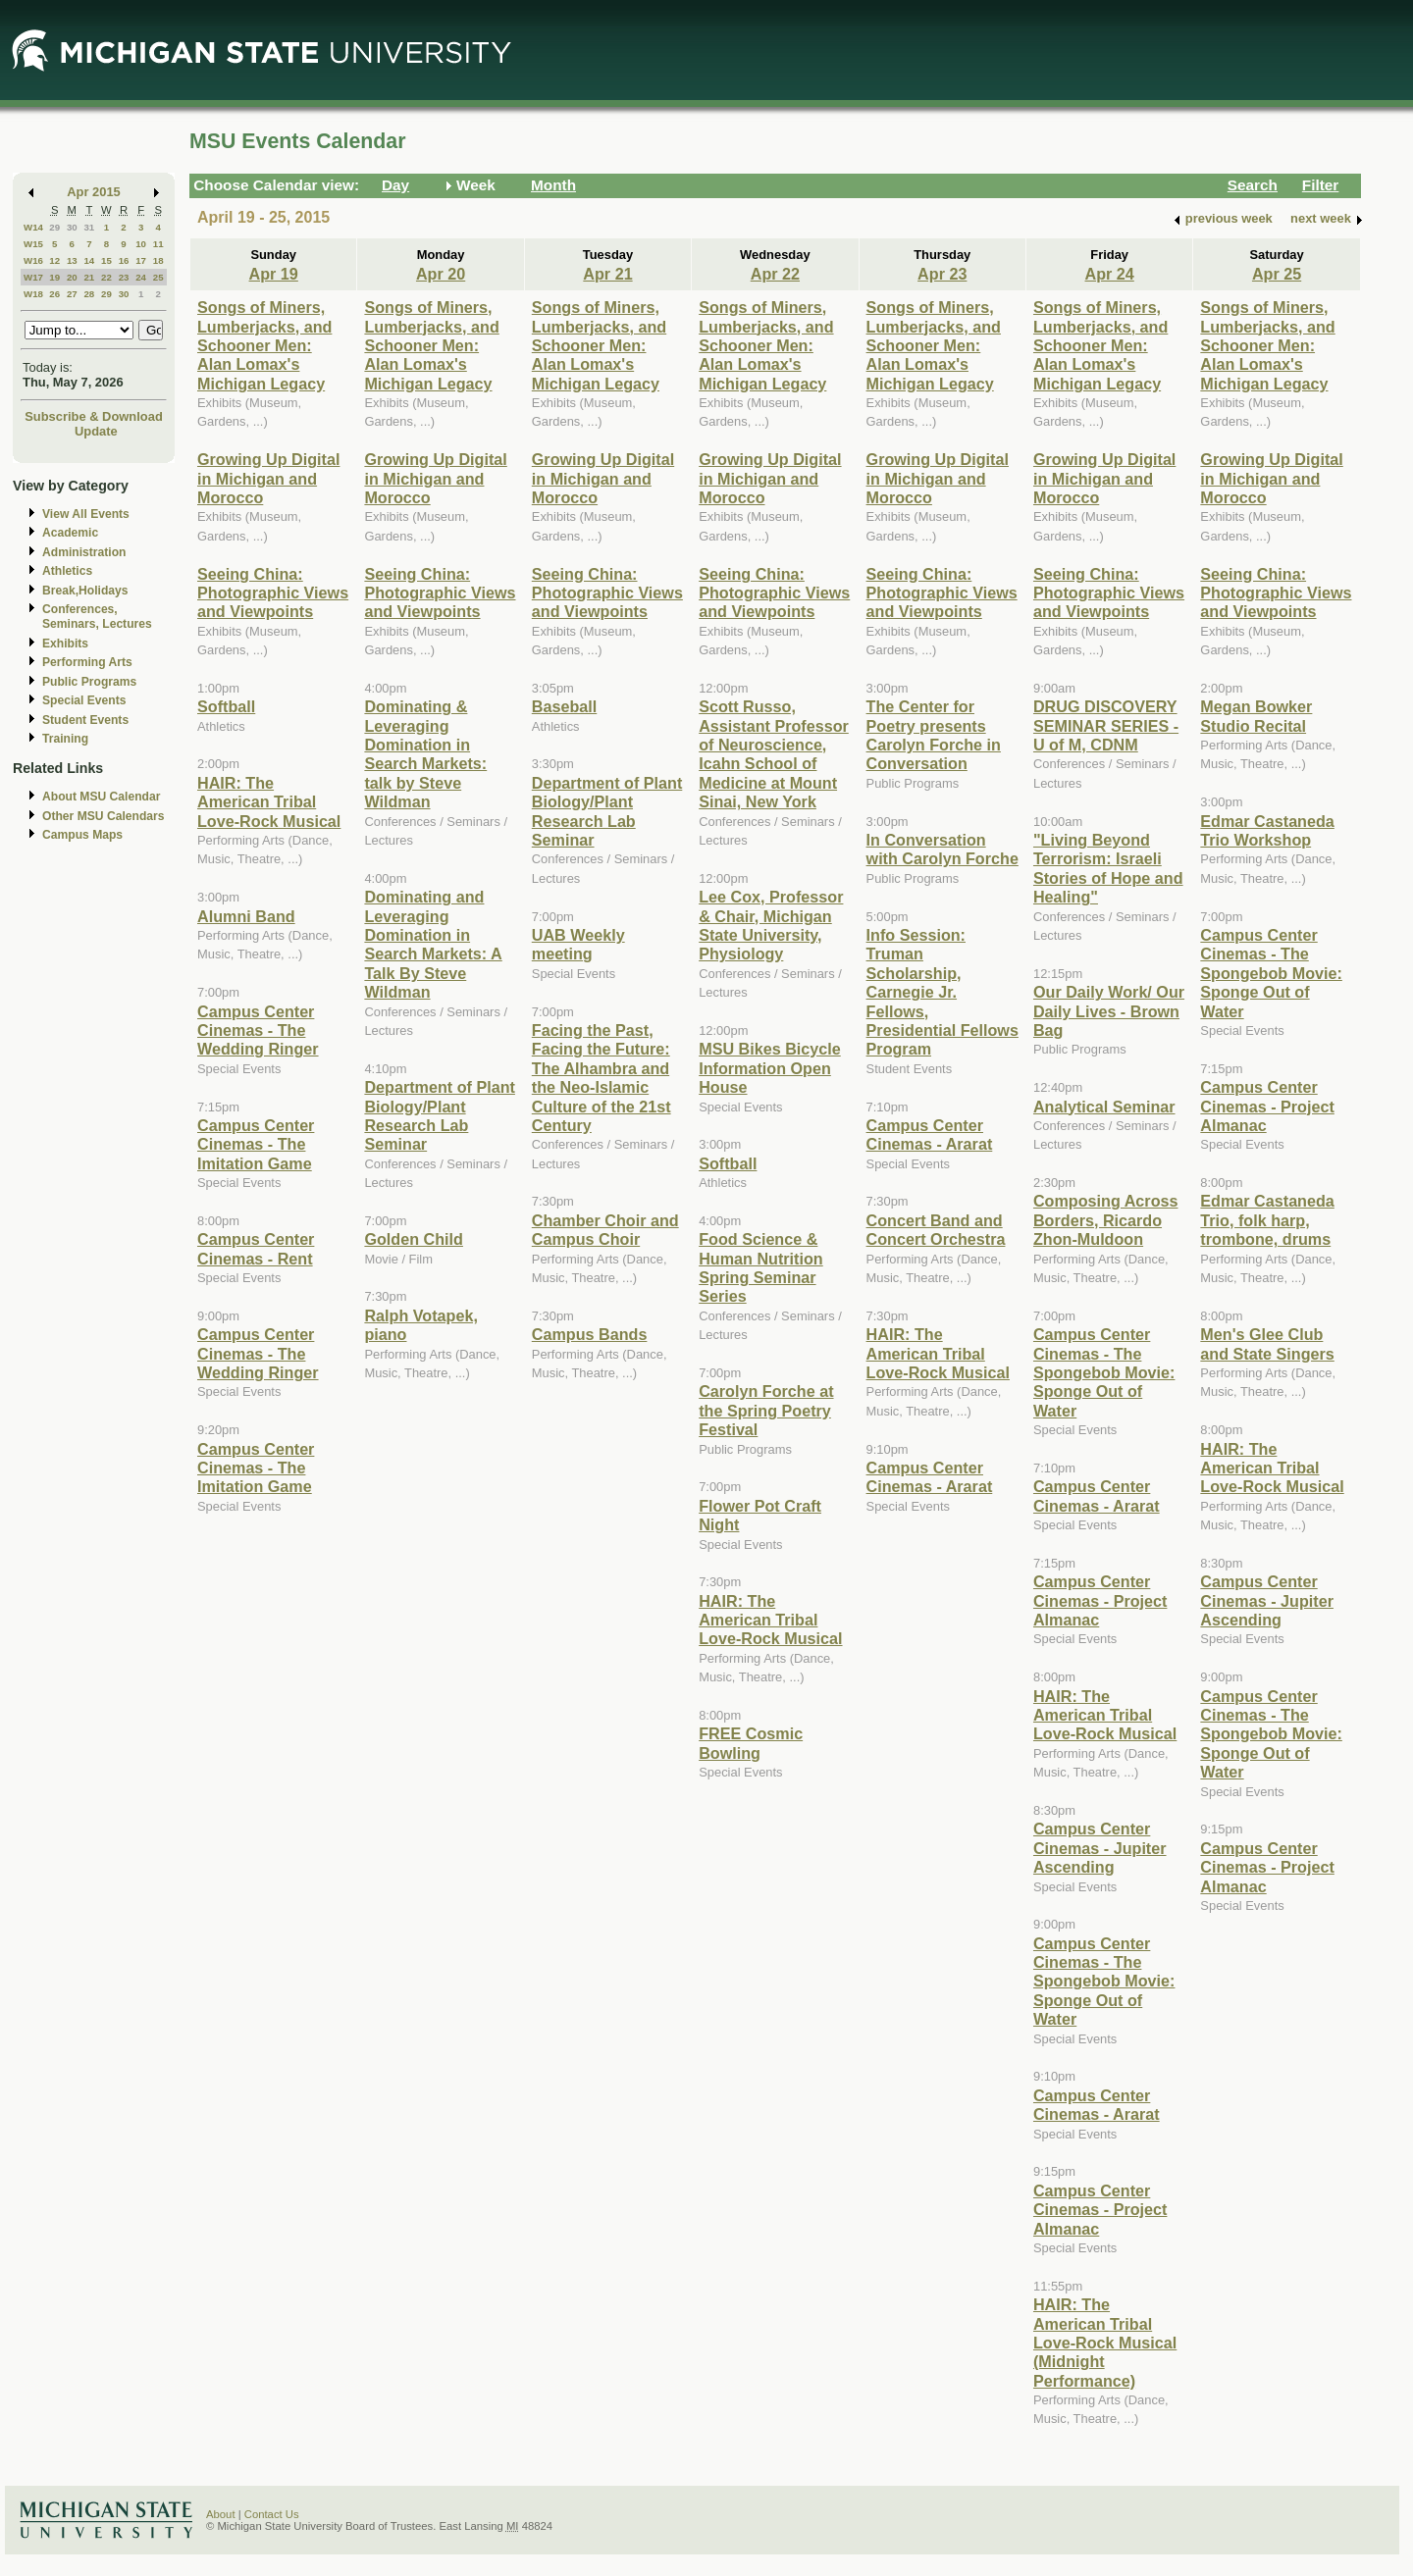 The height and width of the screenshot is (2576, 1413). What do you see at coordinates (766, 1410) in the screenshot?
I see `Carolyn Forche at the Spring Poetry Festival` at bounding box center [766, 1410].